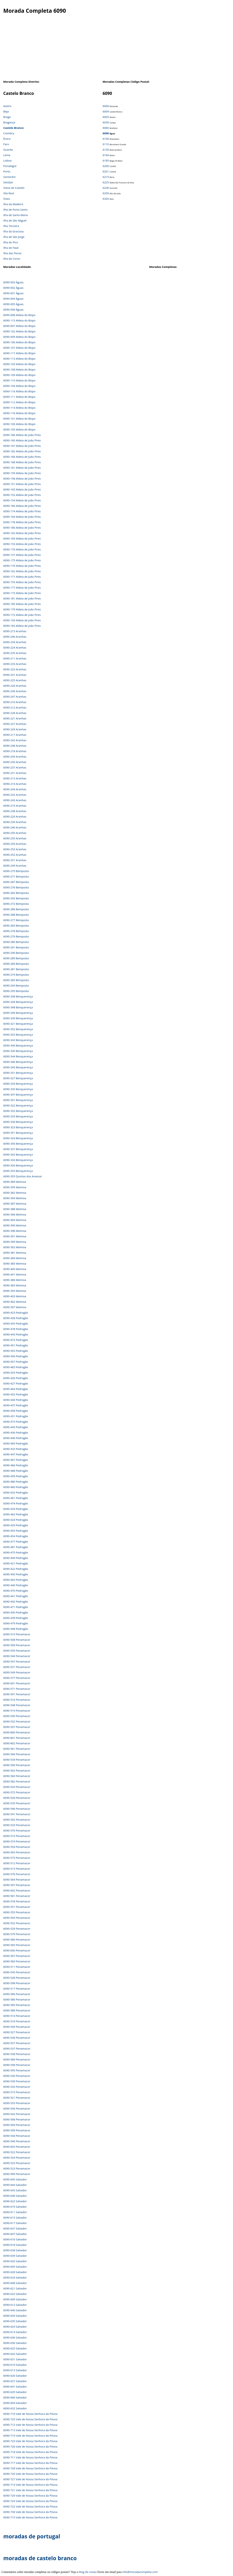  I want to click on 6090-628 Salvador, so click(15, 2272).